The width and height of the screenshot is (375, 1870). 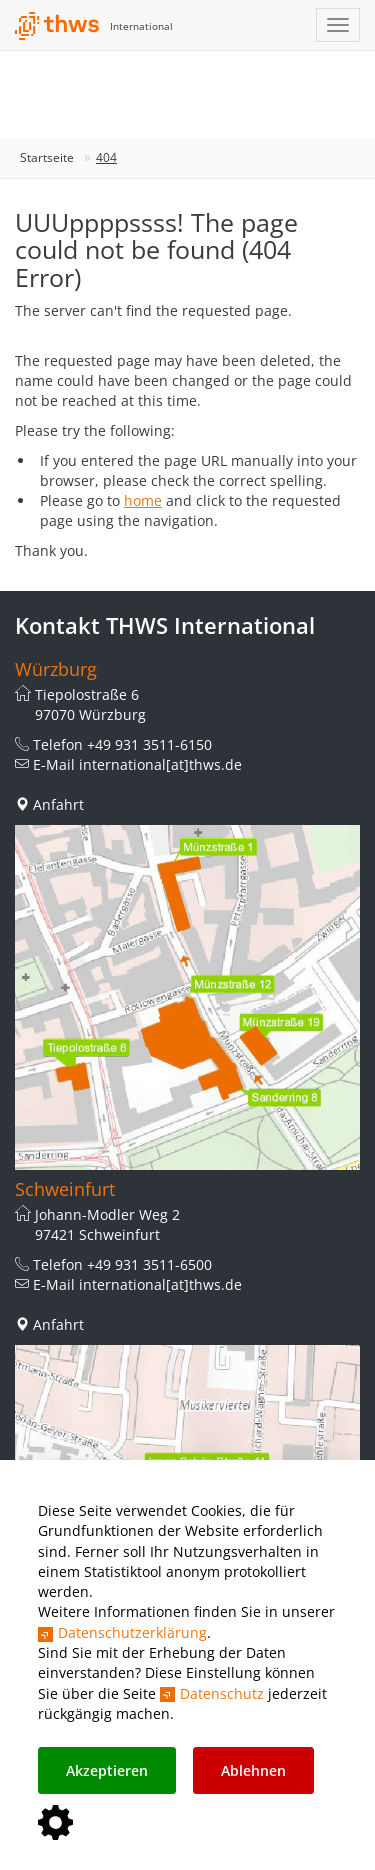 What do you see at coordinates (338, 25) in the screenshot?
I see `[Navigation einblenden]` at bounding box center [338, 25].